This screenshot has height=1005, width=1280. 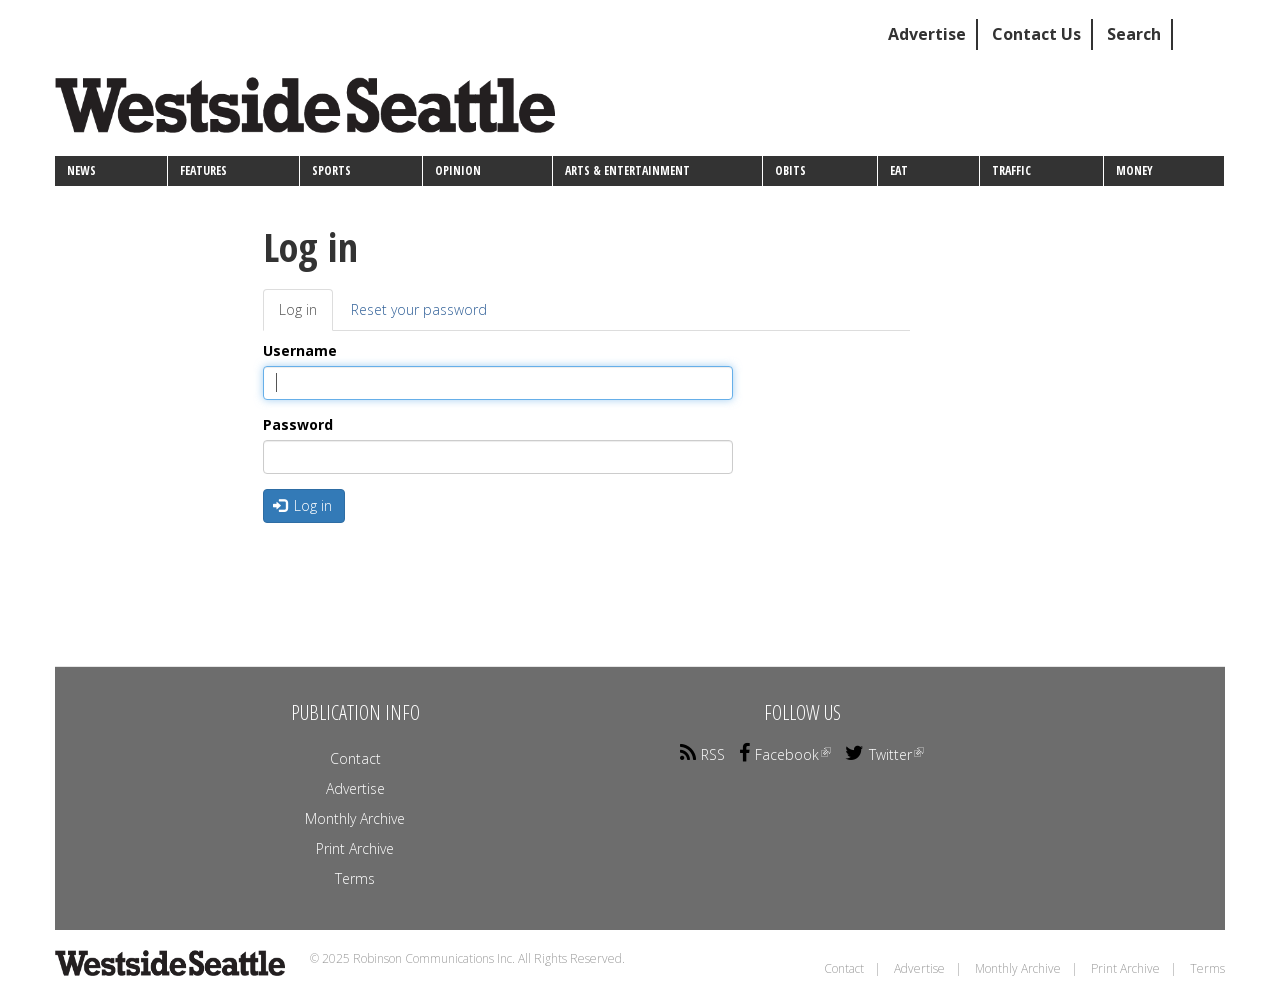 What do you see at coordinates (702, 754) in the screenshot?
I see `RSS` at bounding box center [702, 754].